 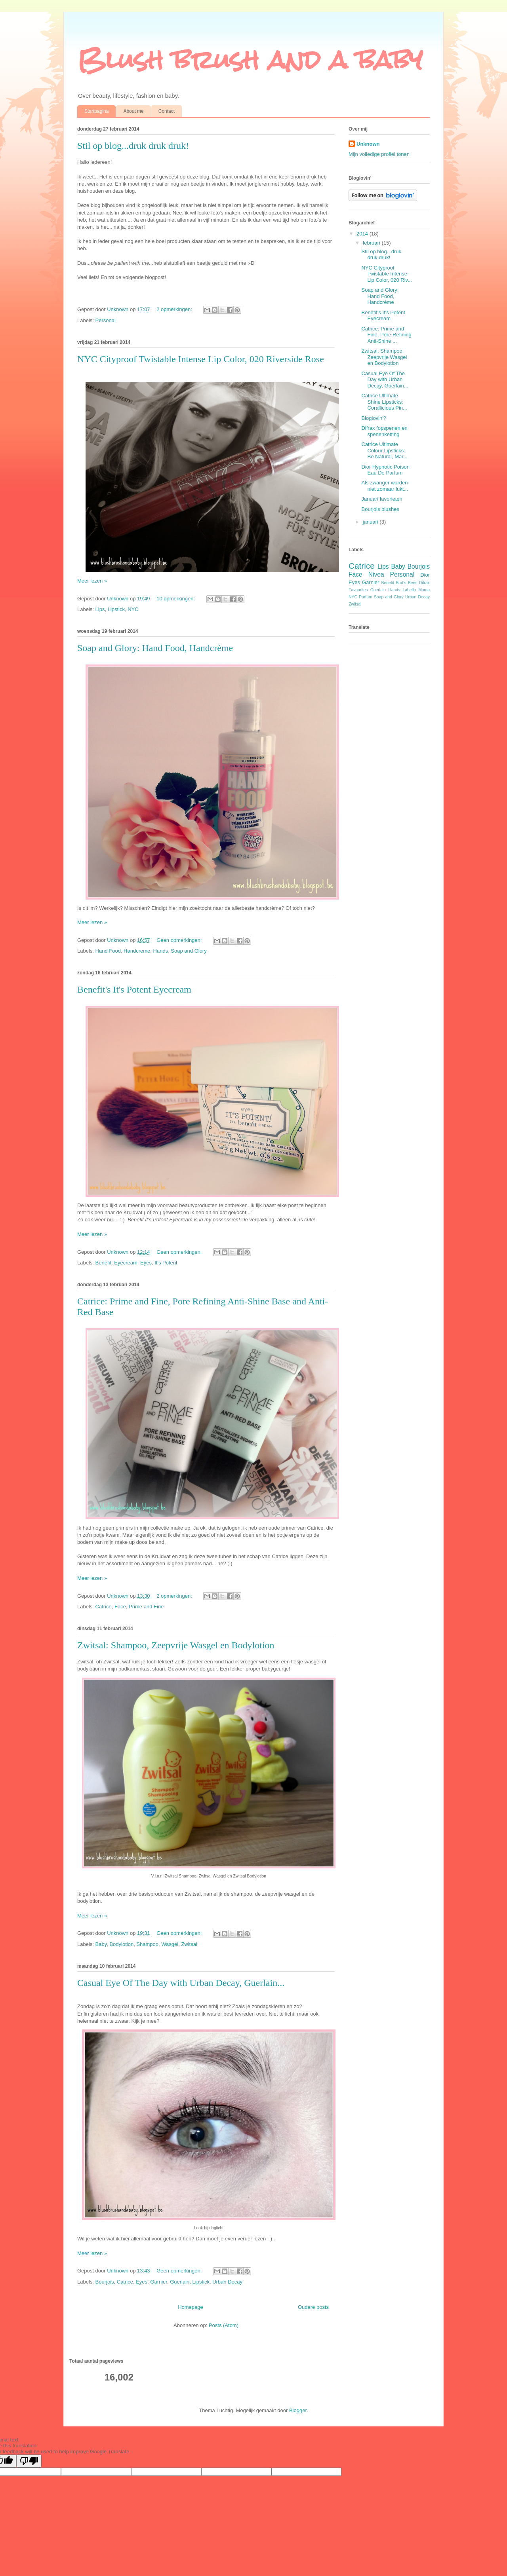 I want to click on Catrice: Prime and Fine, Pore Refining Anti-Shine ..., so click(x=386, y=335).